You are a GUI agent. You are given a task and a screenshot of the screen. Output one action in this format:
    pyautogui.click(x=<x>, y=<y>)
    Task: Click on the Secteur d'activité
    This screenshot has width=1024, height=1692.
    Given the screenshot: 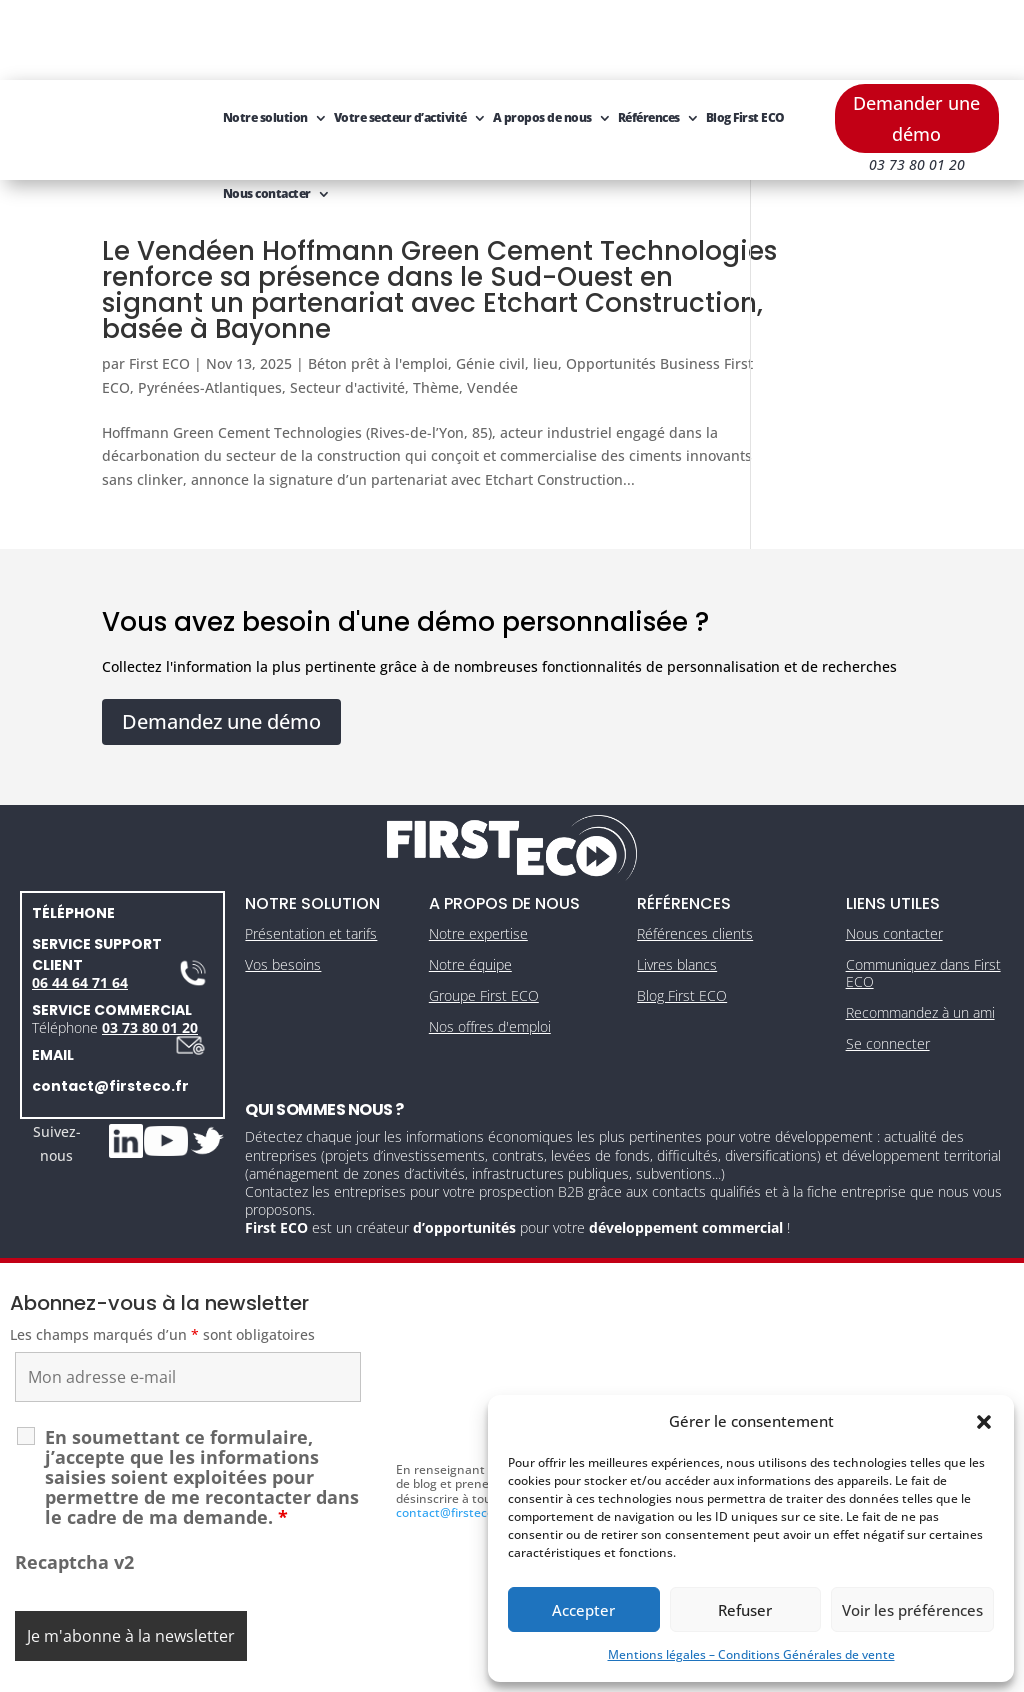 What is the action you would take?
    pyautogui.click(x=444, y=307)
    